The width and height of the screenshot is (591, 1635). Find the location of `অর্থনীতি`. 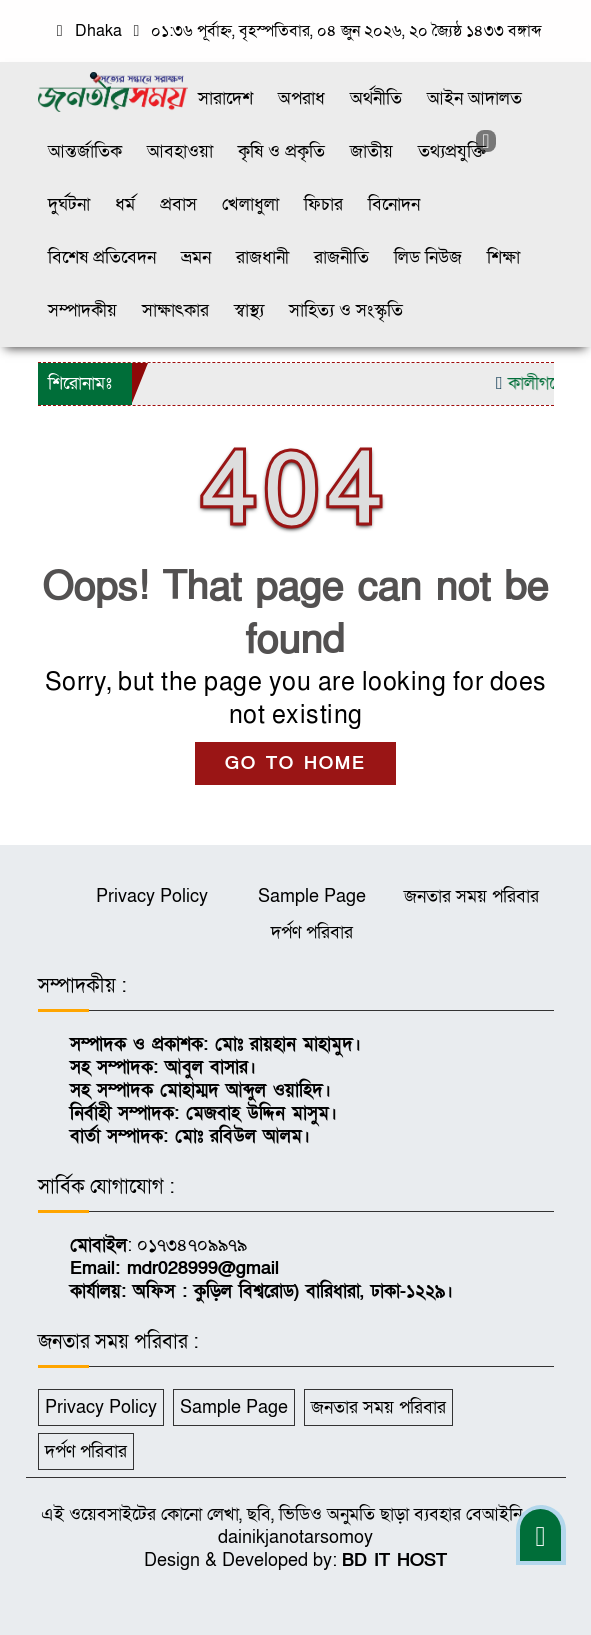

অর্থনীতি is located at coordinates (376, 98).